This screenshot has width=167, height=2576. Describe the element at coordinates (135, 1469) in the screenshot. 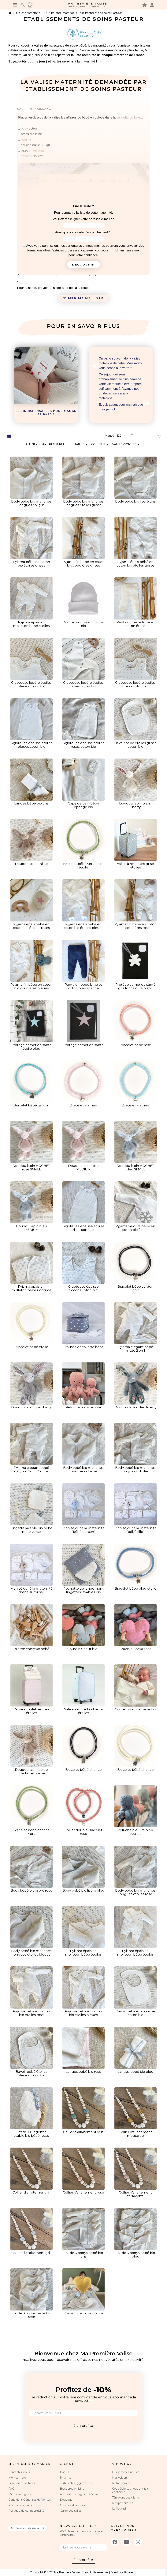

I see `Body bébé bio manches longues col bleu` at that location.